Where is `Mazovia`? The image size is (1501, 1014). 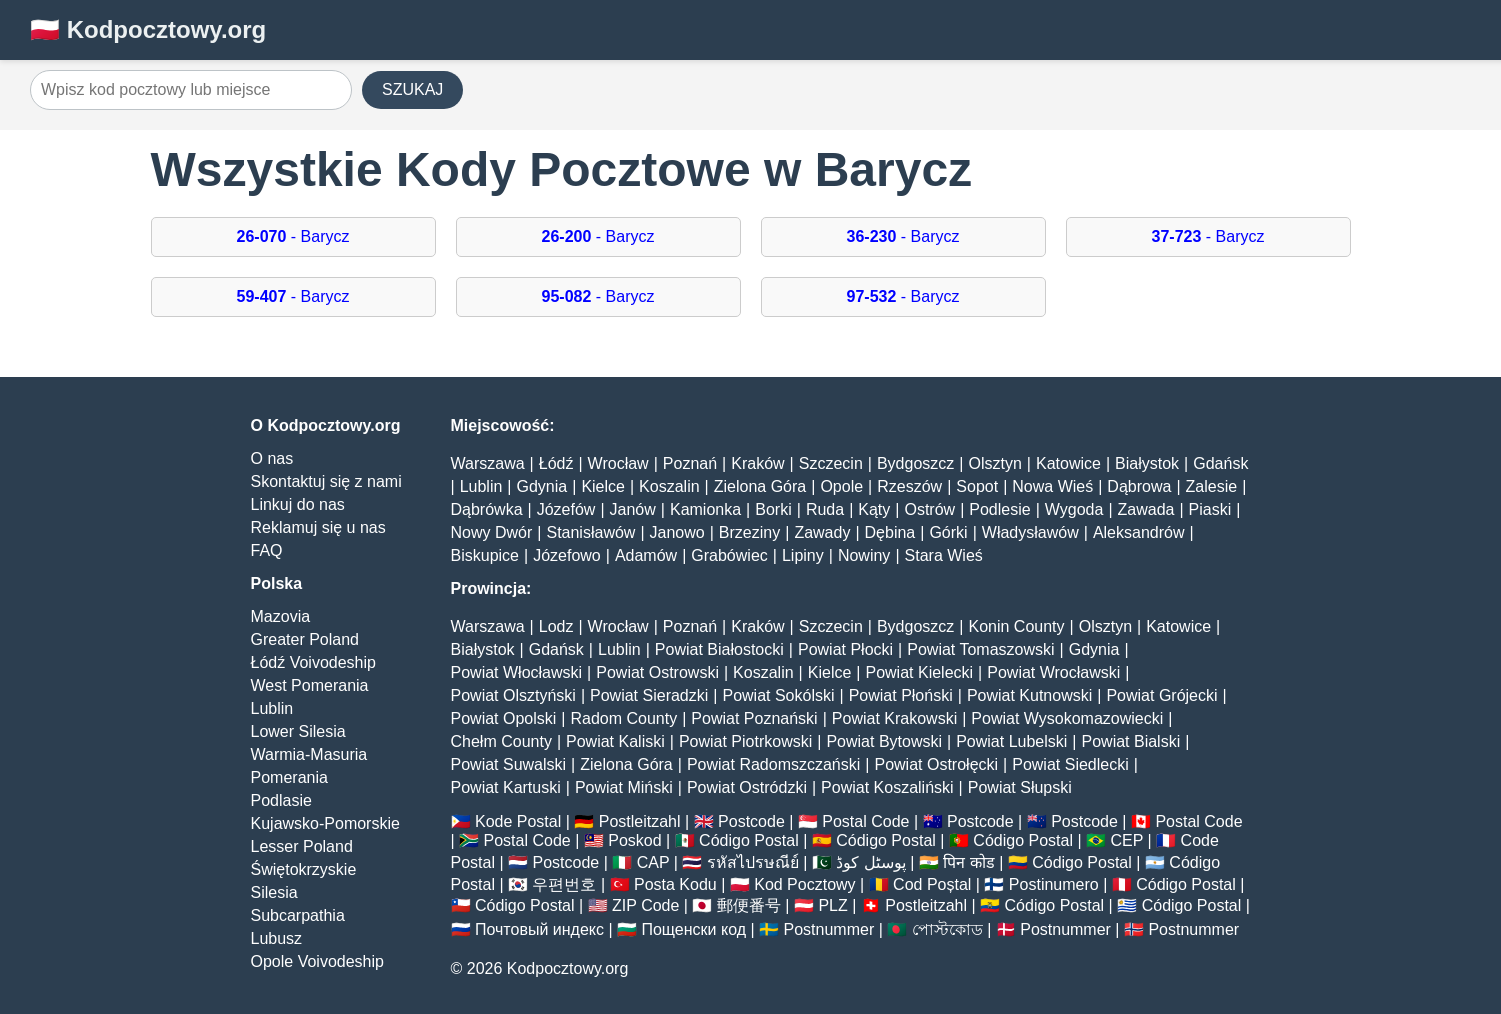 Mazovia is located at coordinates (281, 616).